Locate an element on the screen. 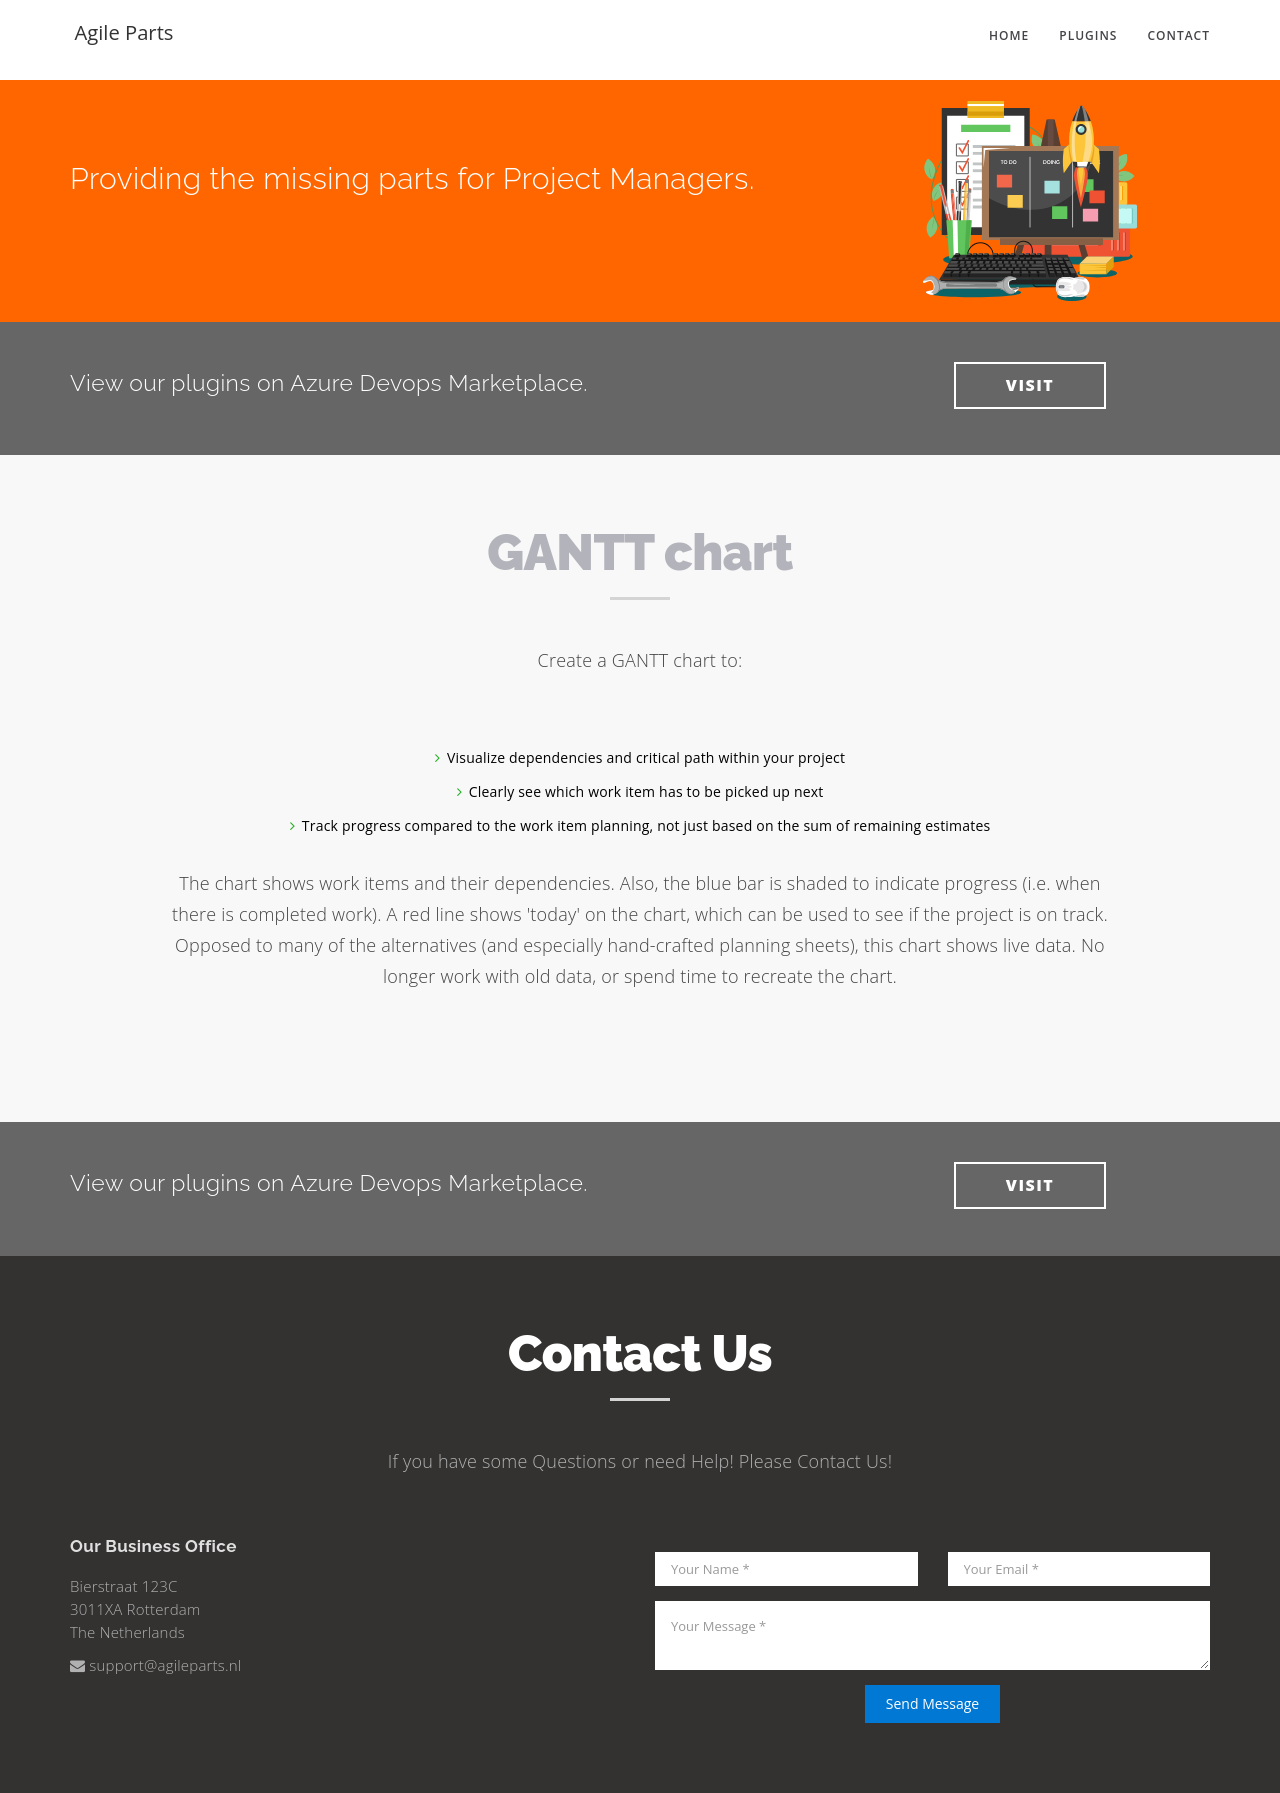  Agile Parts is located at coordinates (123, 40).